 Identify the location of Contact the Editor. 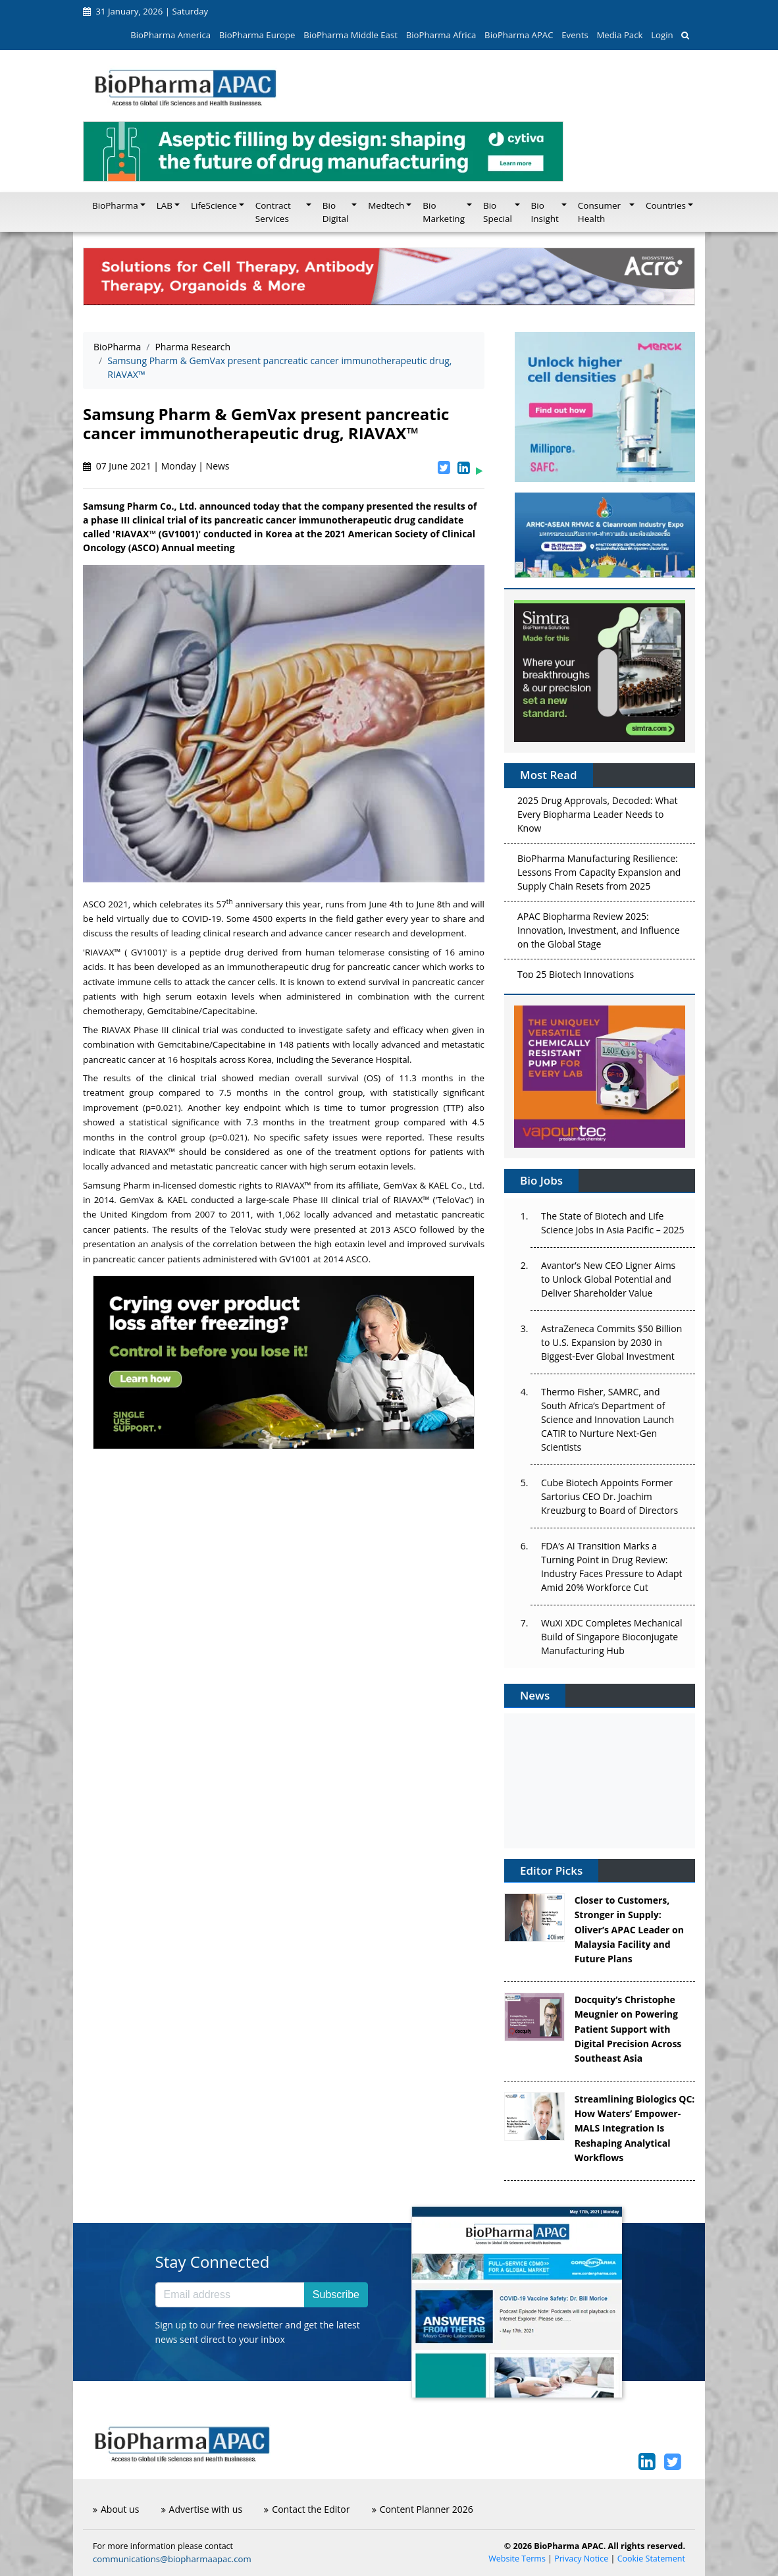
(307, 2509).